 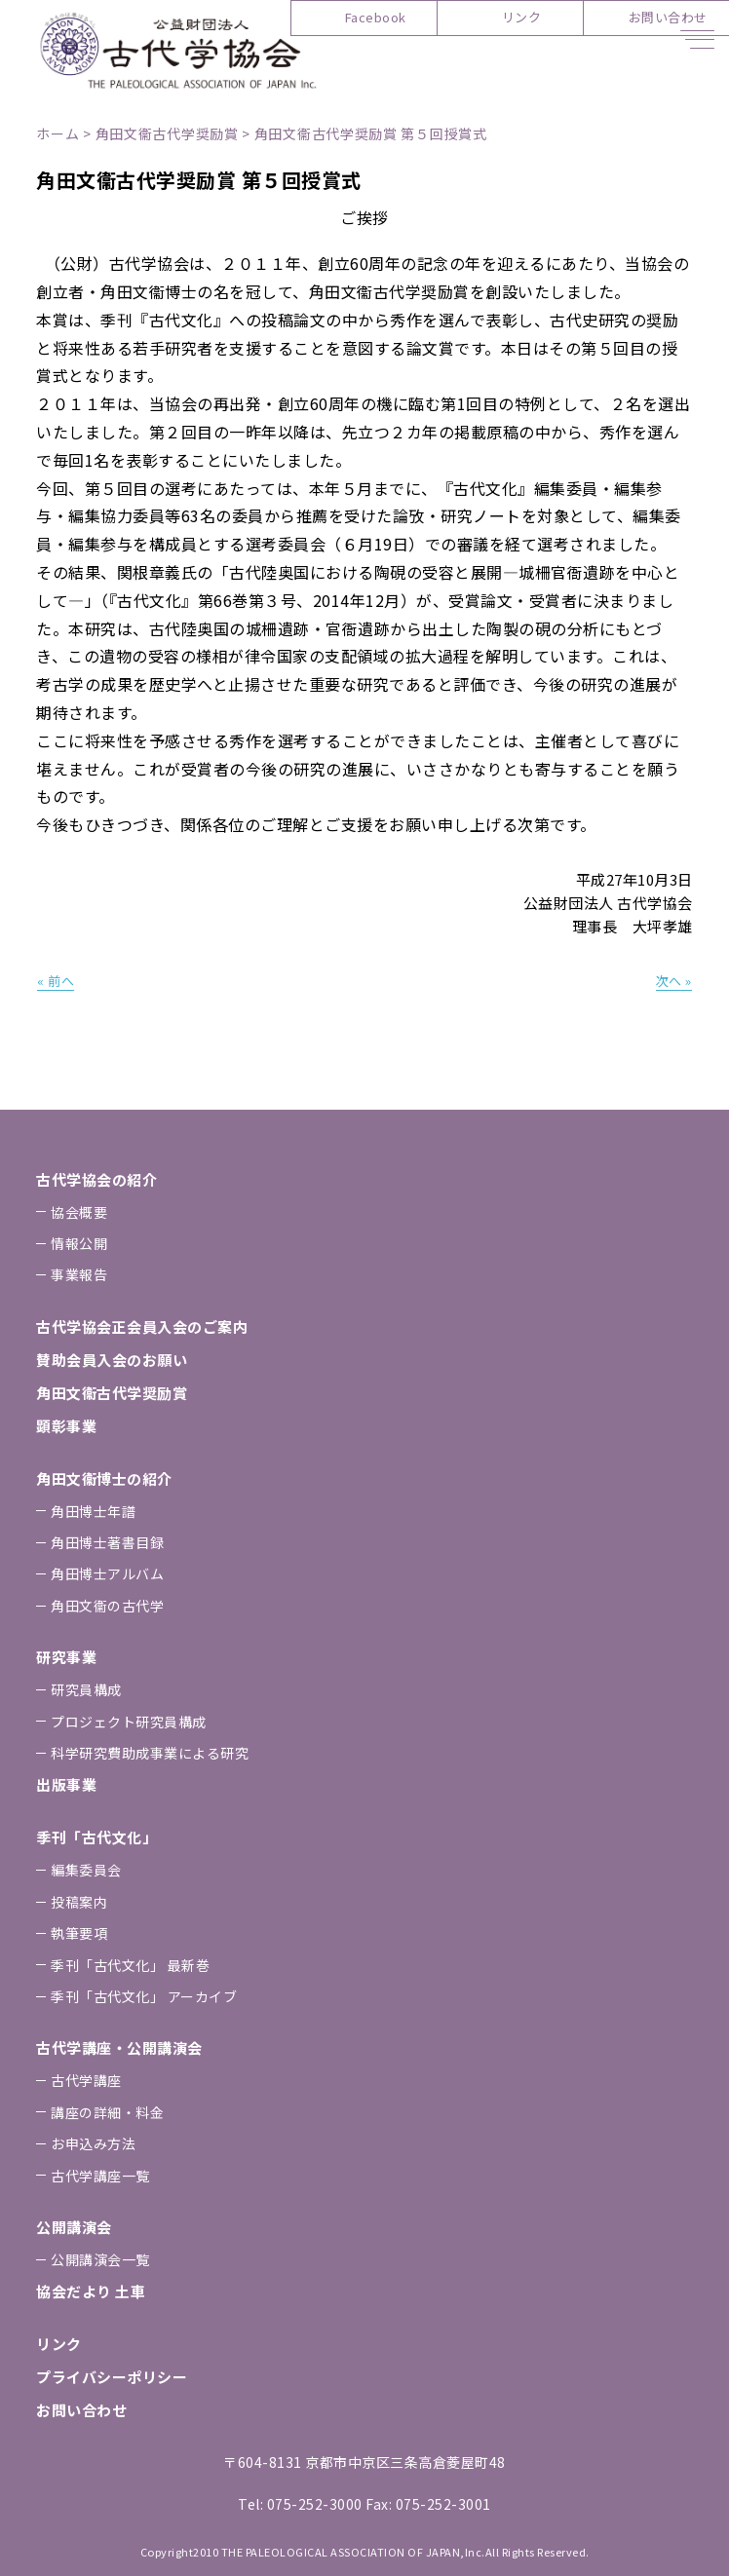 What do you see at coordinates (522, 17) in the screenshot?
I see `リンク` at bounding box center [522, 17].